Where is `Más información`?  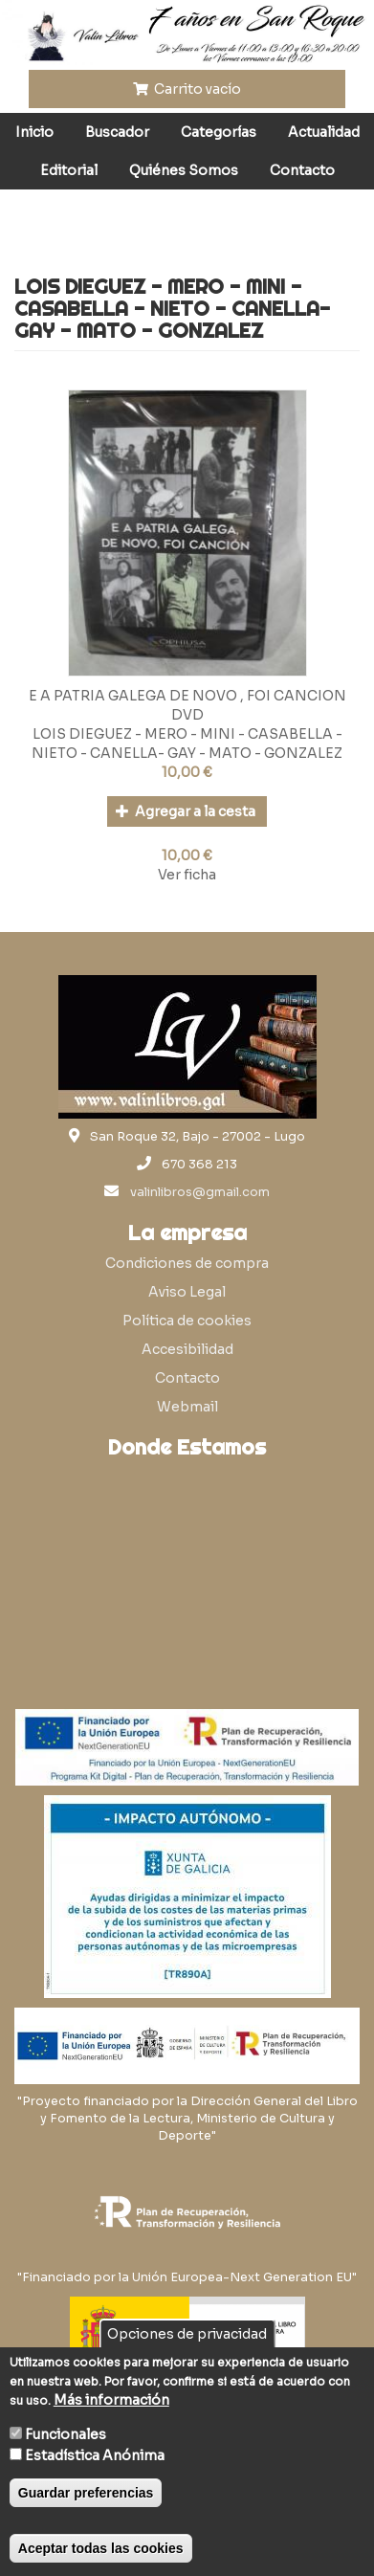
Más información is located at coordinates (111, 2400).